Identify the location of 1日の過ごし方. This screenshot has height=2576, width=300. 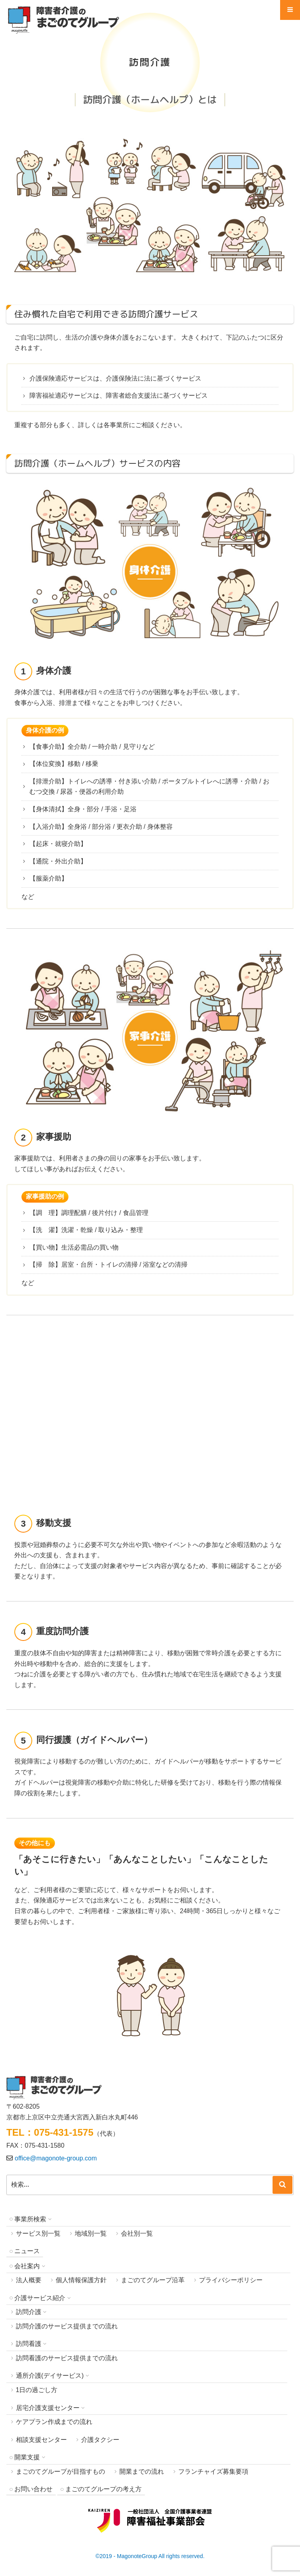
(37, 2390).